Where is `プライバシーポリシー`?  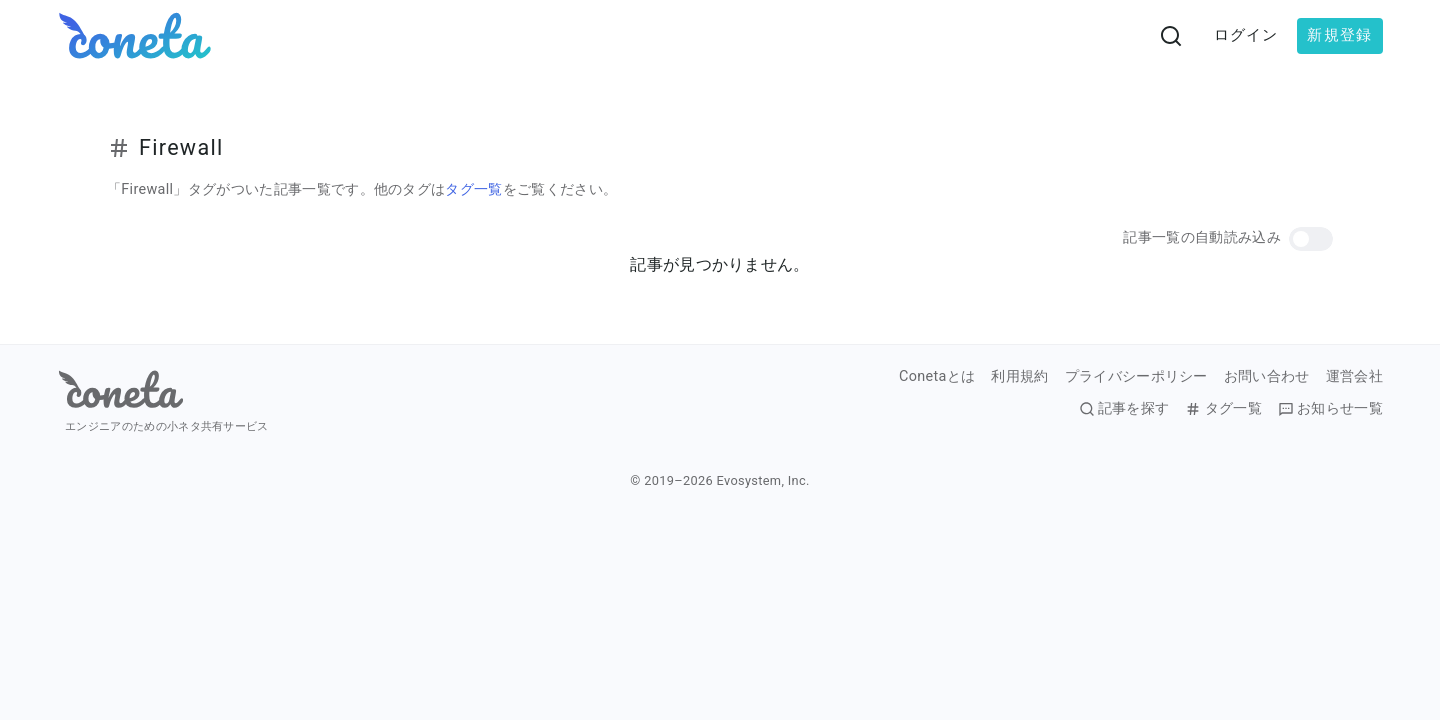
プライバシーポリシー is located at coordinates (1136, 377).